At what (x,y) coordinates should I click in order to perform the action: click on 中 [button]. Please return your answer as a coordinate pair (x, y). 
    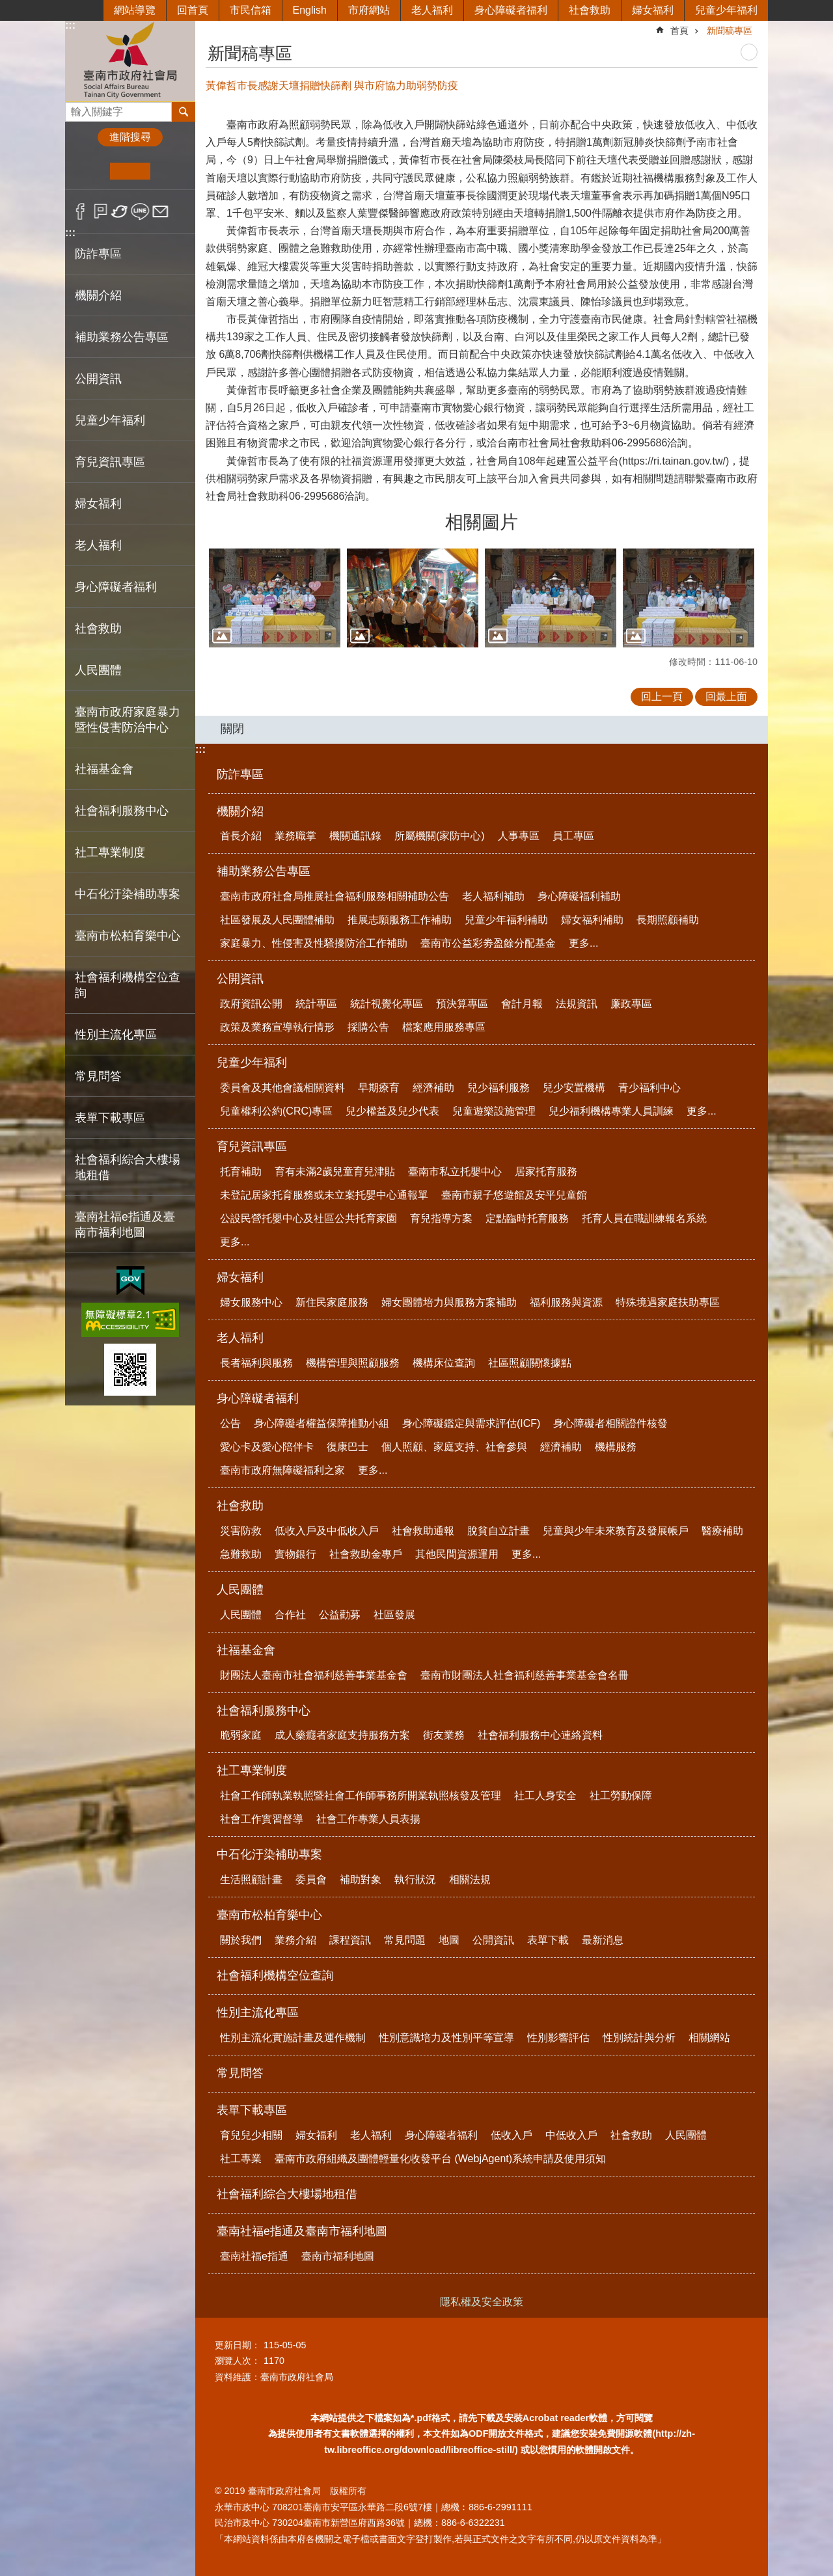
    Looking at the image, I should click on (130, 171).